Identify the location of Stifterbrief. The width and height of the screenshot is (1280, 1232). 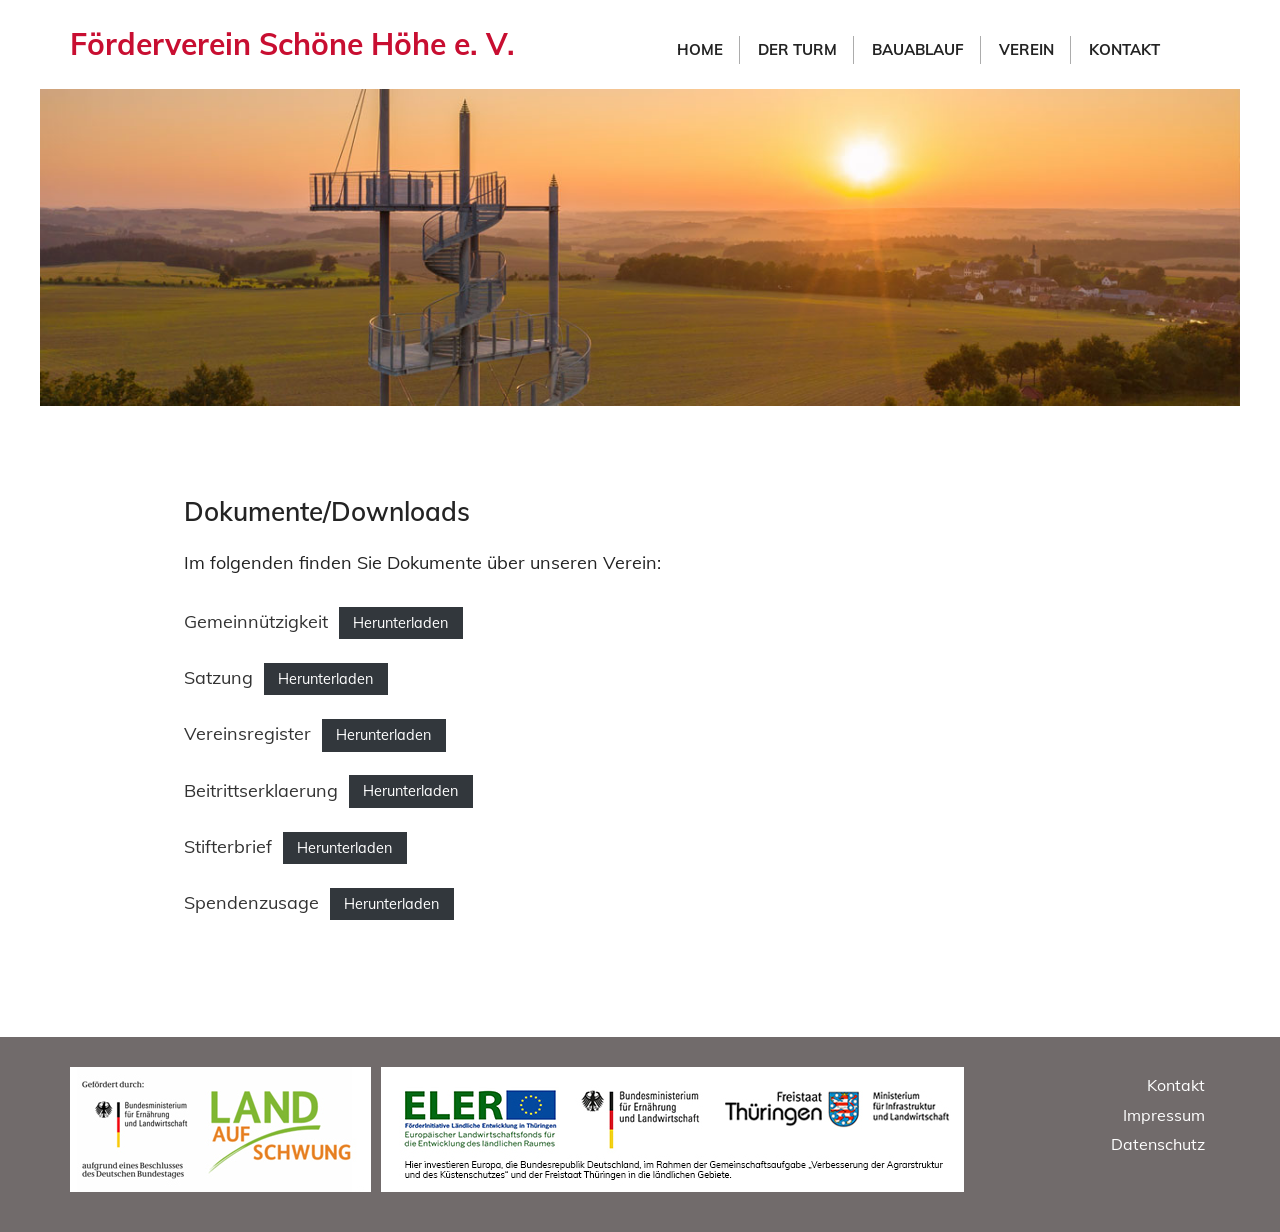
(228, 846).